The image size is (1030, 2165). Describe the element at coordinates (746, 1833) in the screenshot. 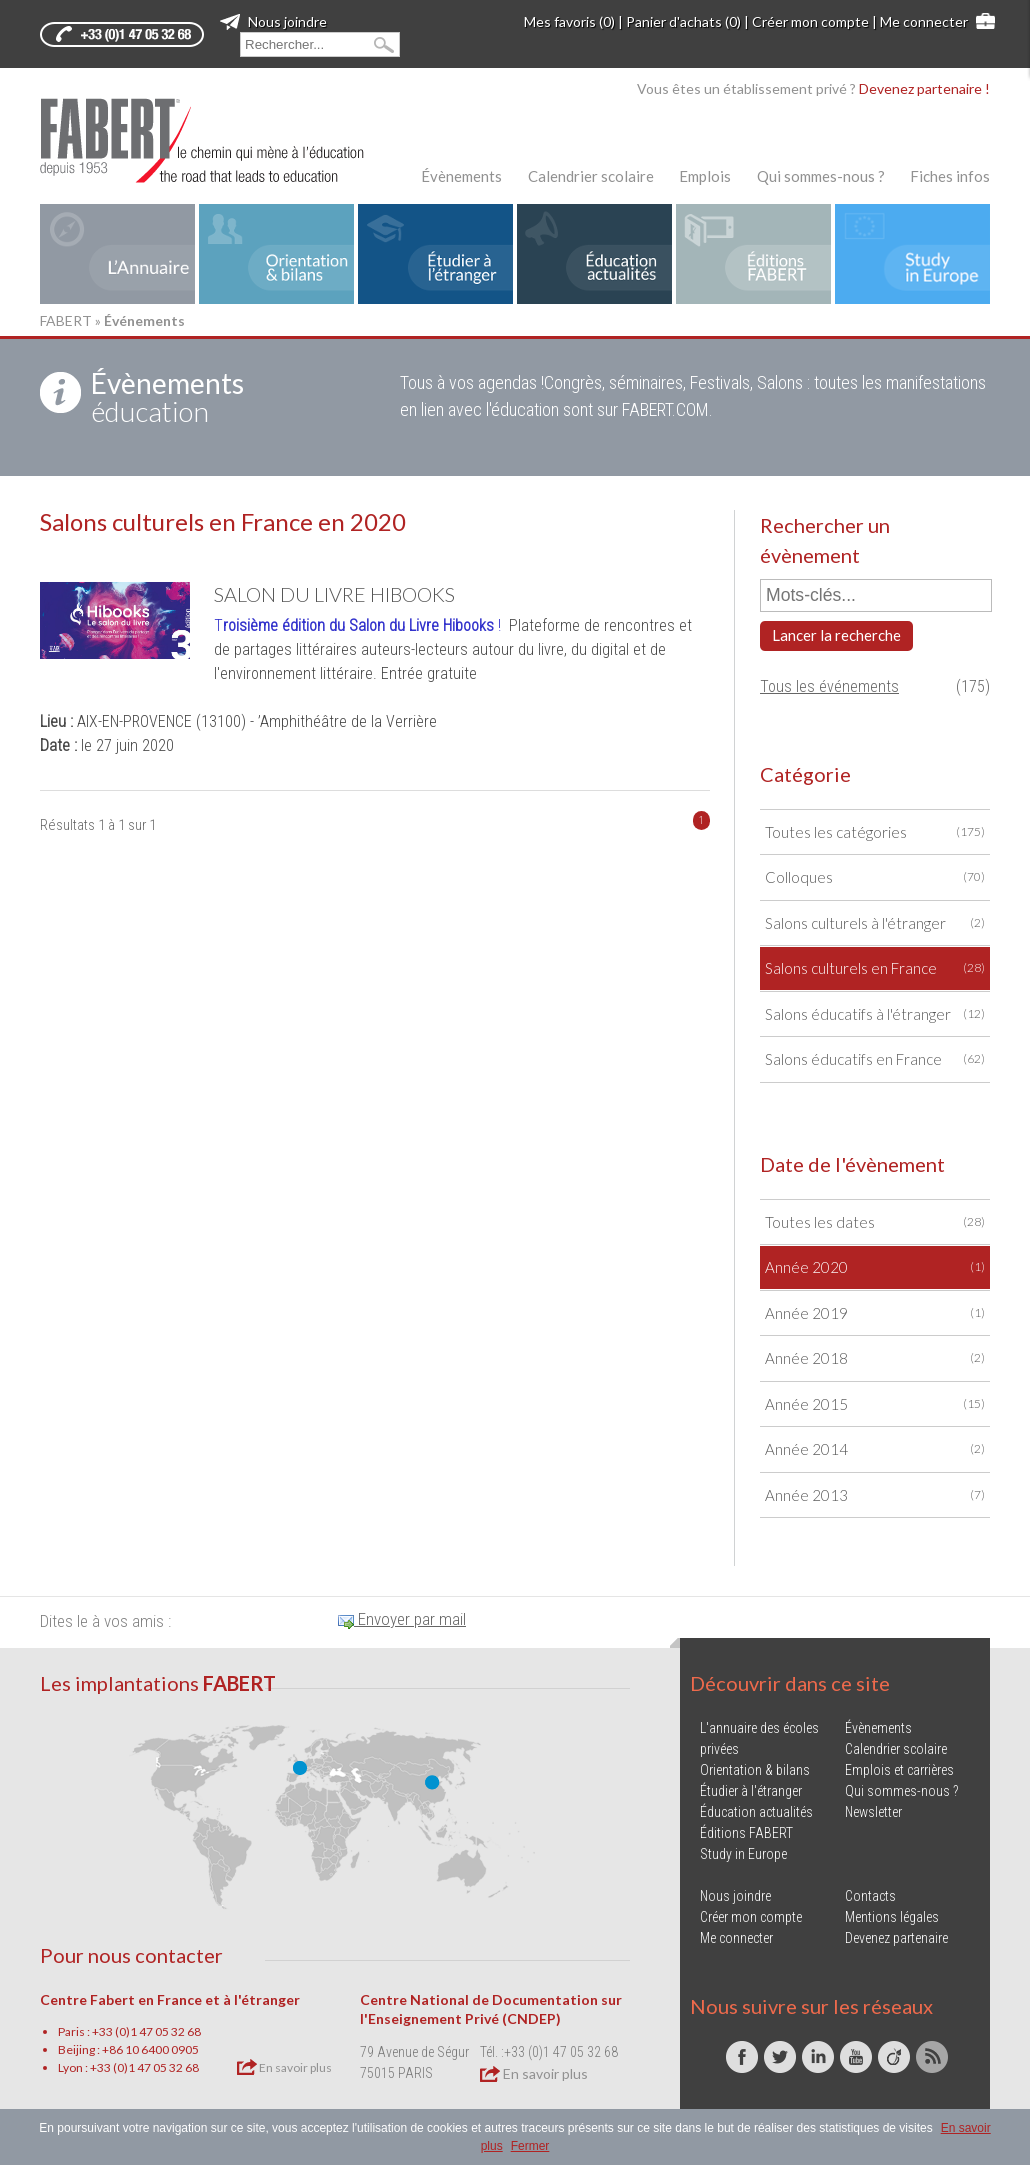

I see `Éditions FABERT` at that location.